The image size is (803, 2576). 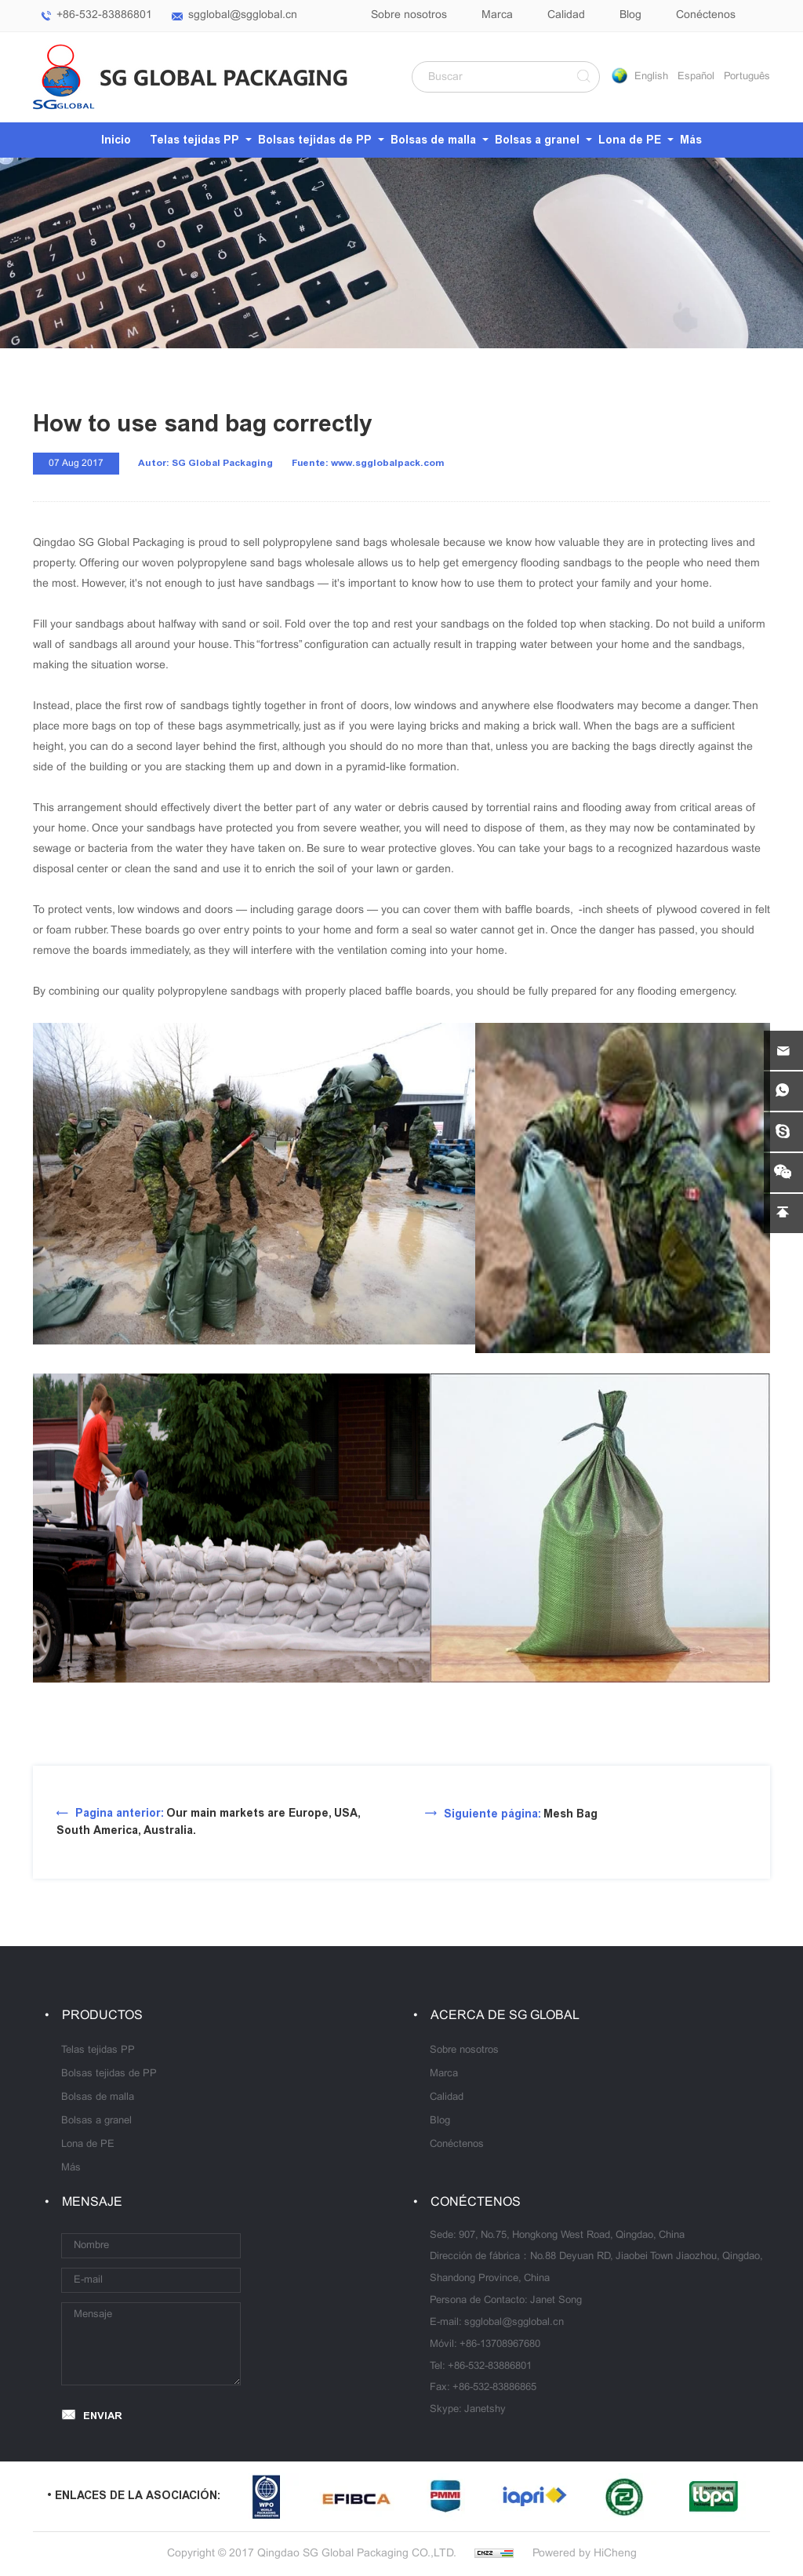 What do you see at coordinates (651, 77) in the screenshot?
I see `English` at bounding box center [651, 77].